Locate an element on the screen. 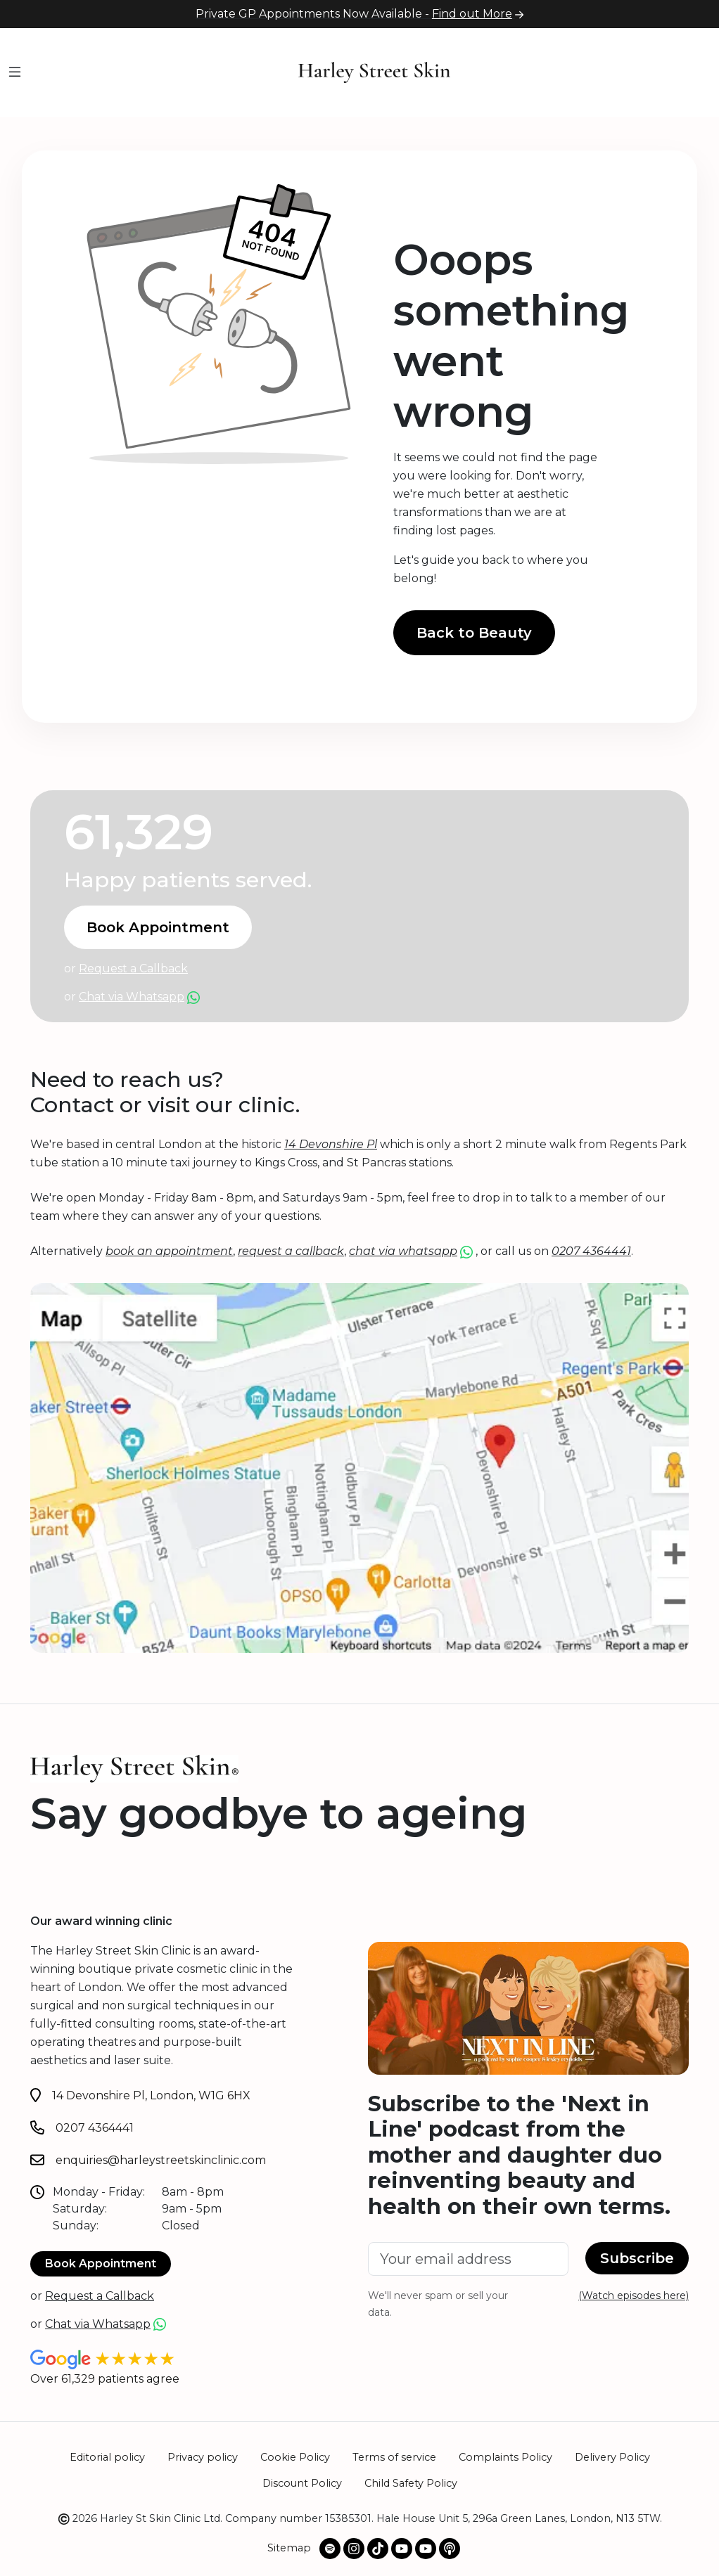 The image size is (719, 2576). [Home] is located at coordinates (374, 71).